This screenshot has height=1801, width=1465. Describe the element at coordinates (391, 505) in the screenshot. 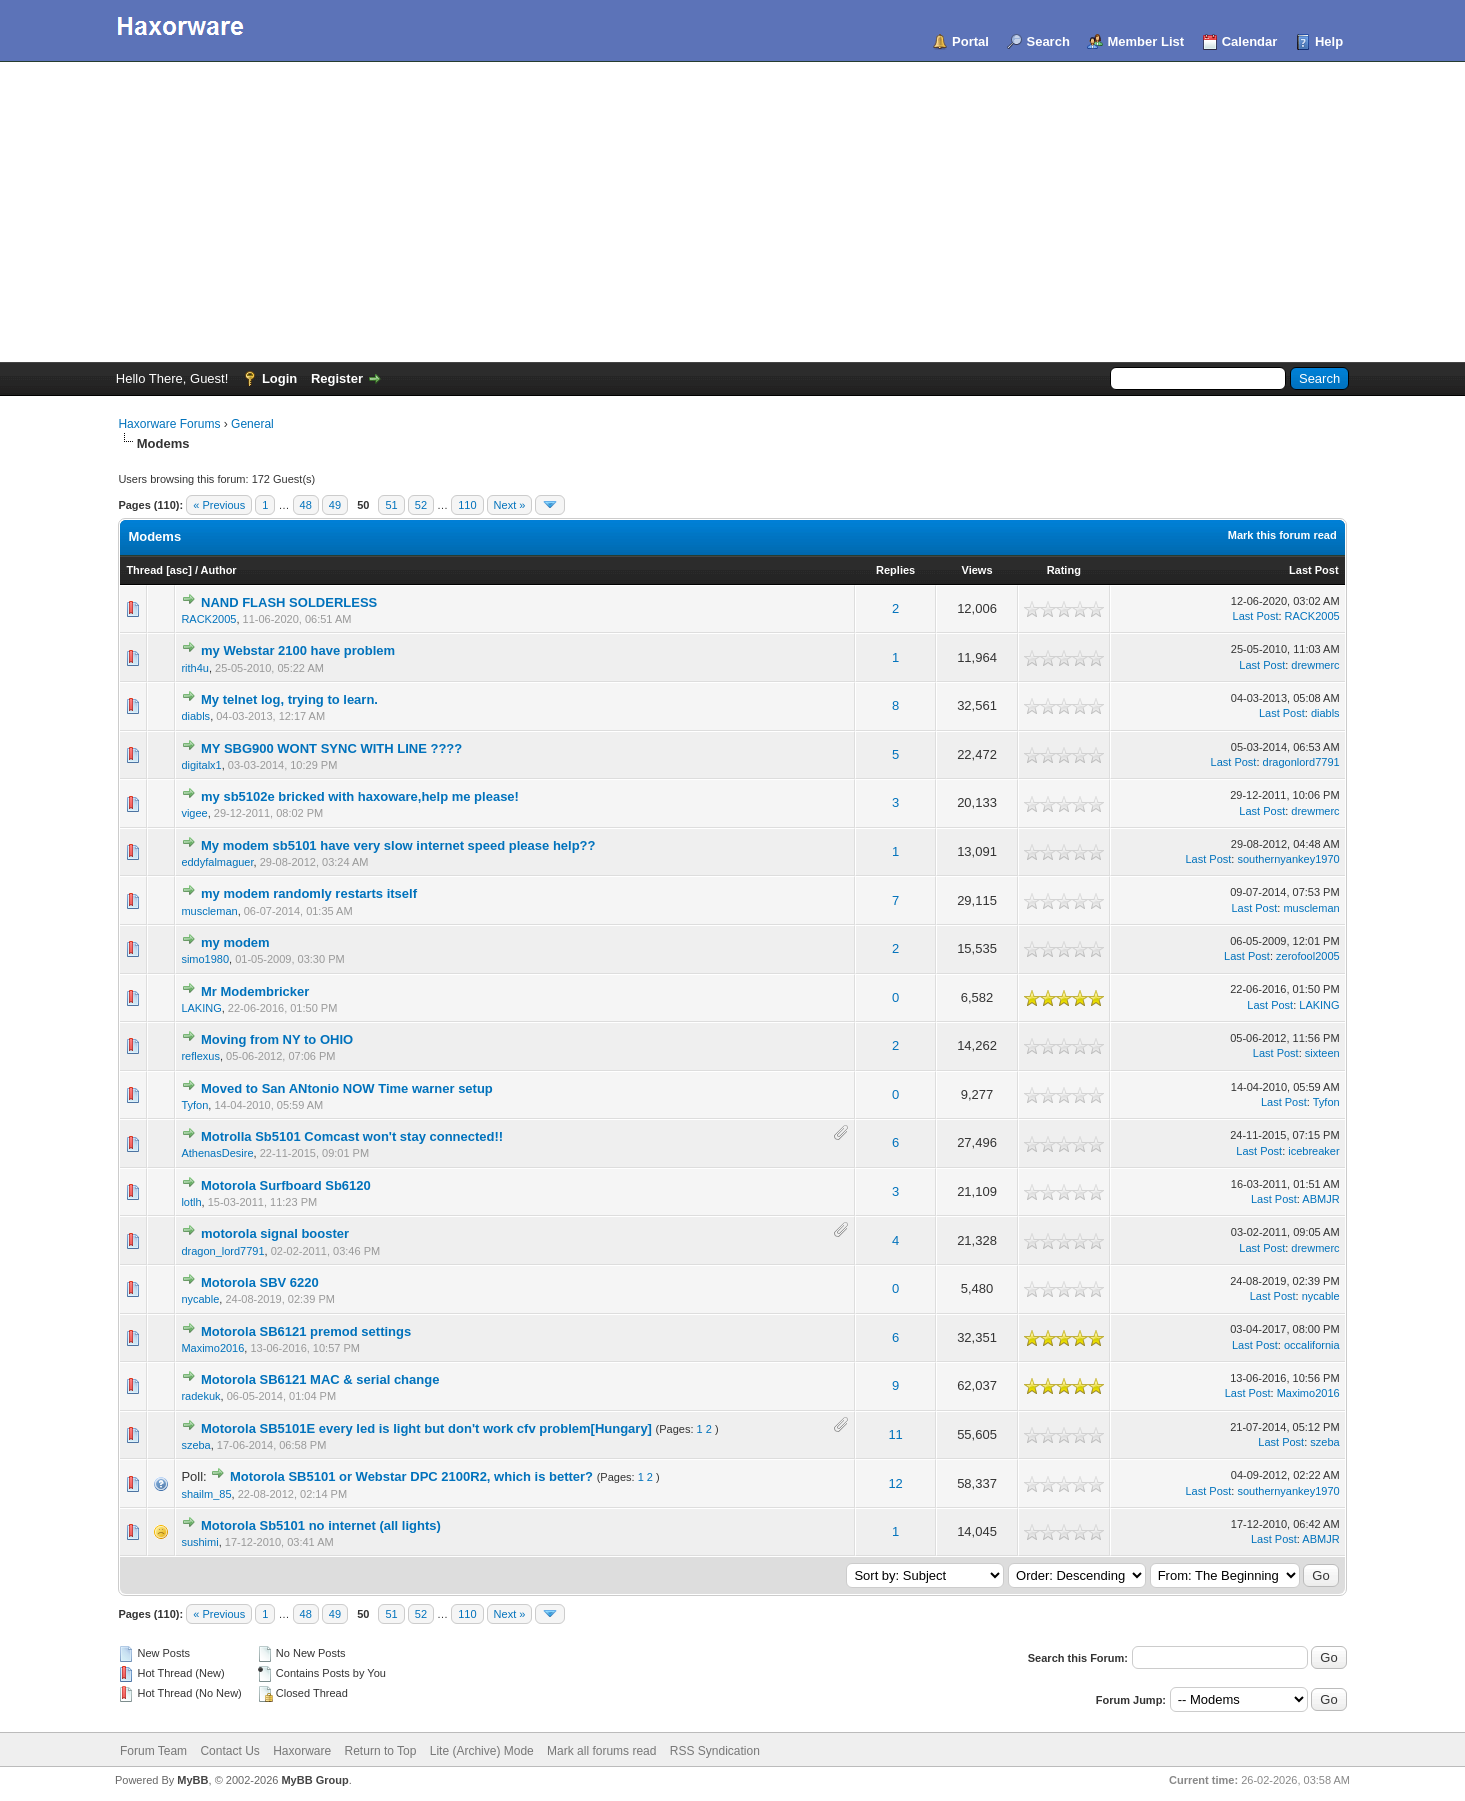

I see `51` at that location.